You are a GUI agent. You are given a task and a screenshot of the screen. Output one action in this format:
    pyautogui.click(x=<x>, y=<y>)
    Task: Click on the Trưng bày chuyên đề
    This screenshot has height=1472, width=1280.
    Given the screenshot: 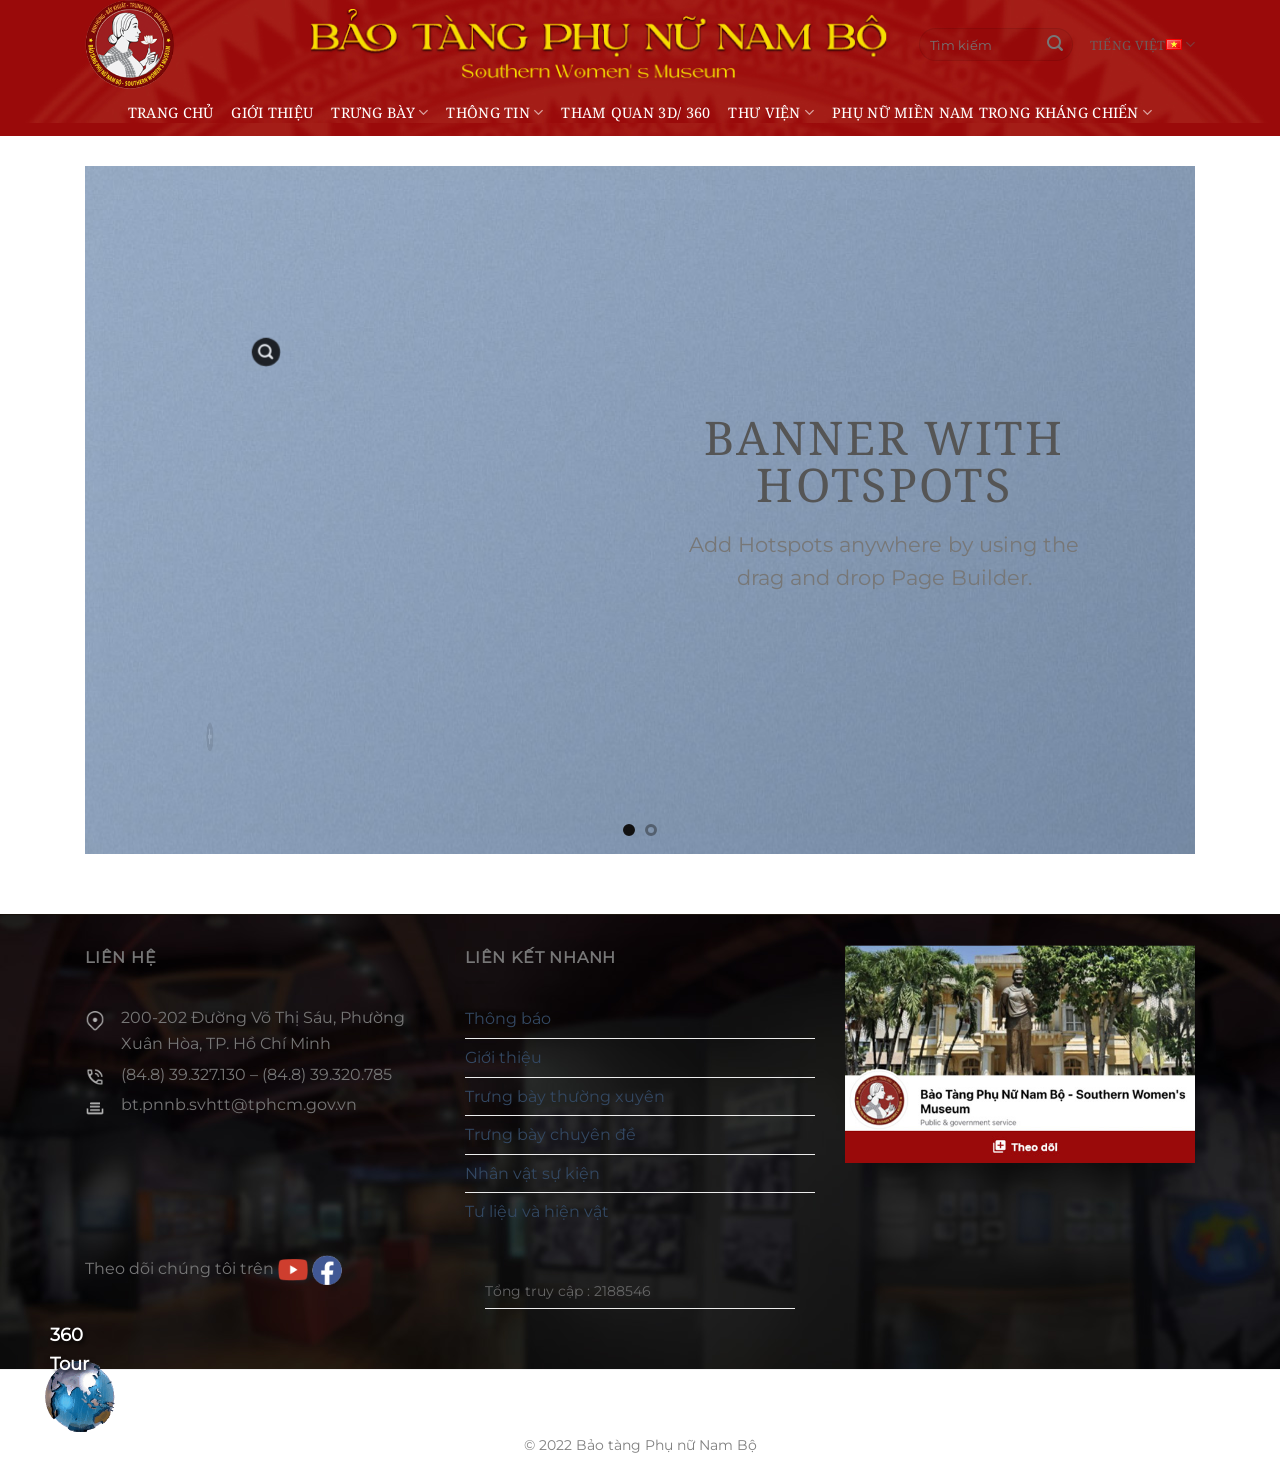 What is the action you would take?
    pyautogui.click(x=550, y=1134)
    